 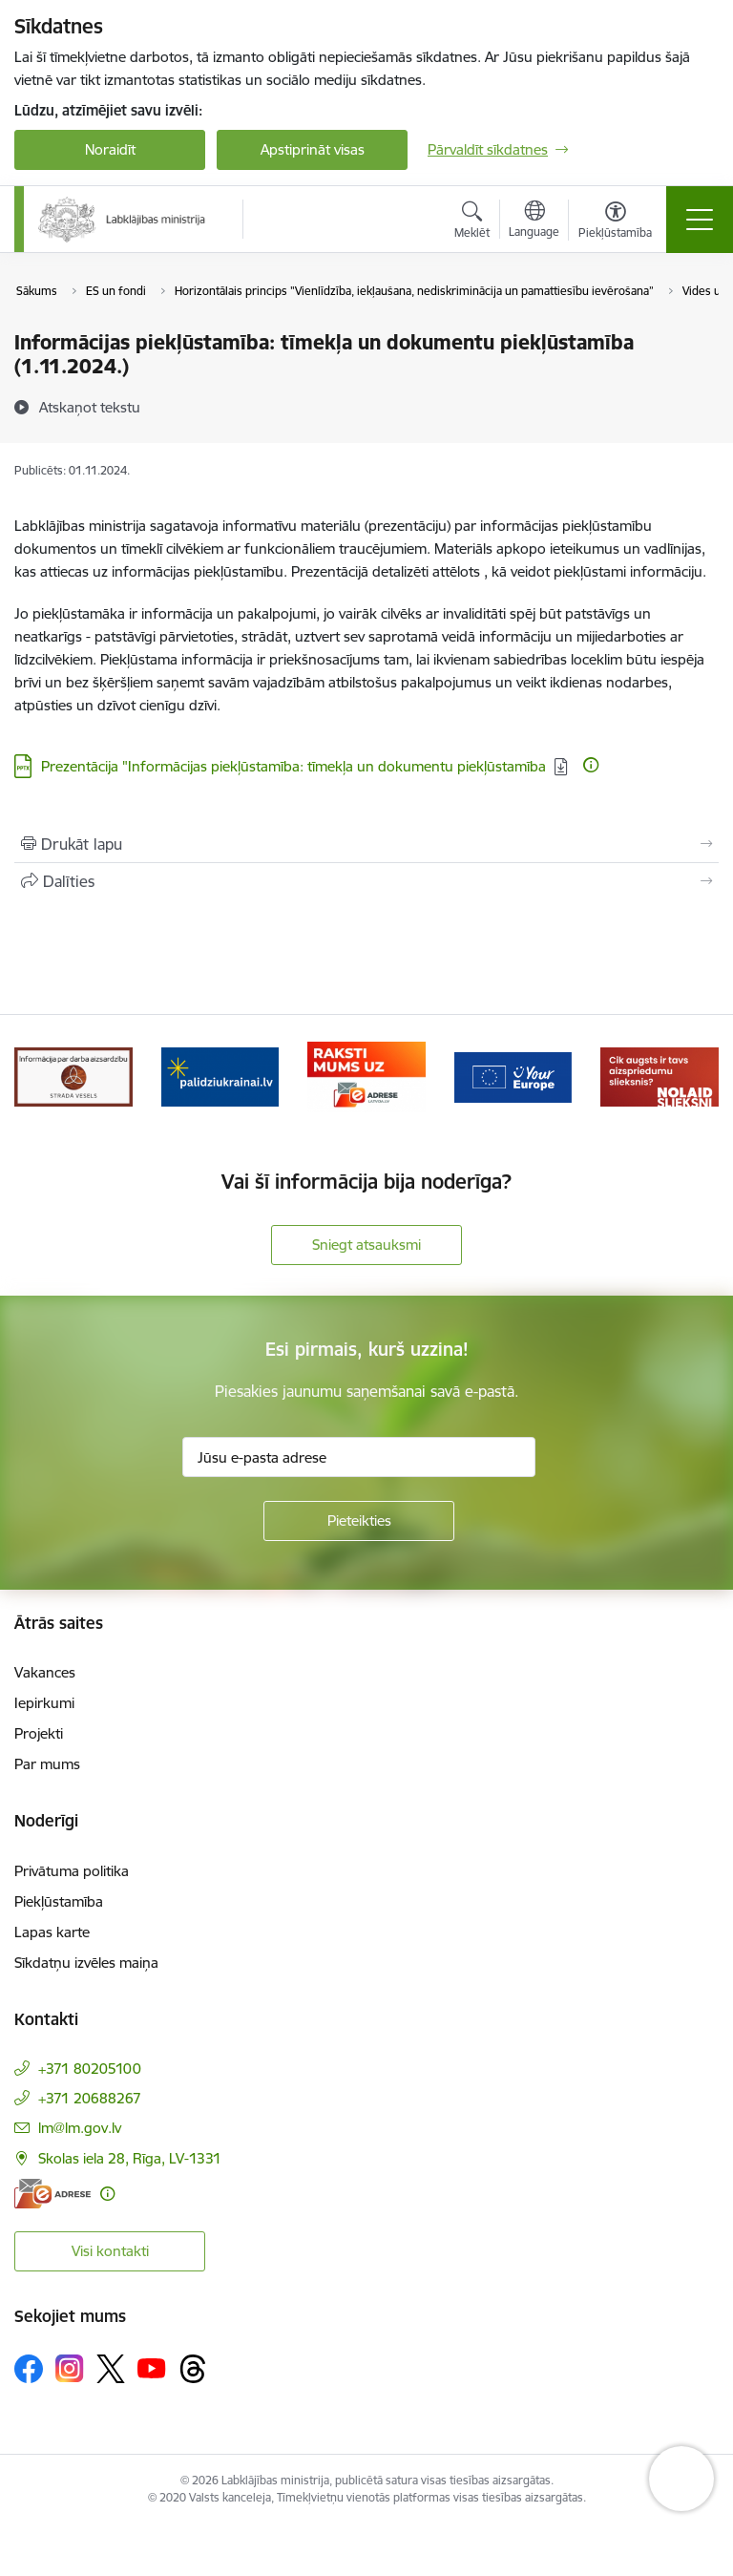 I want to click on [Papildu informācija], so click(x=590, y=764).